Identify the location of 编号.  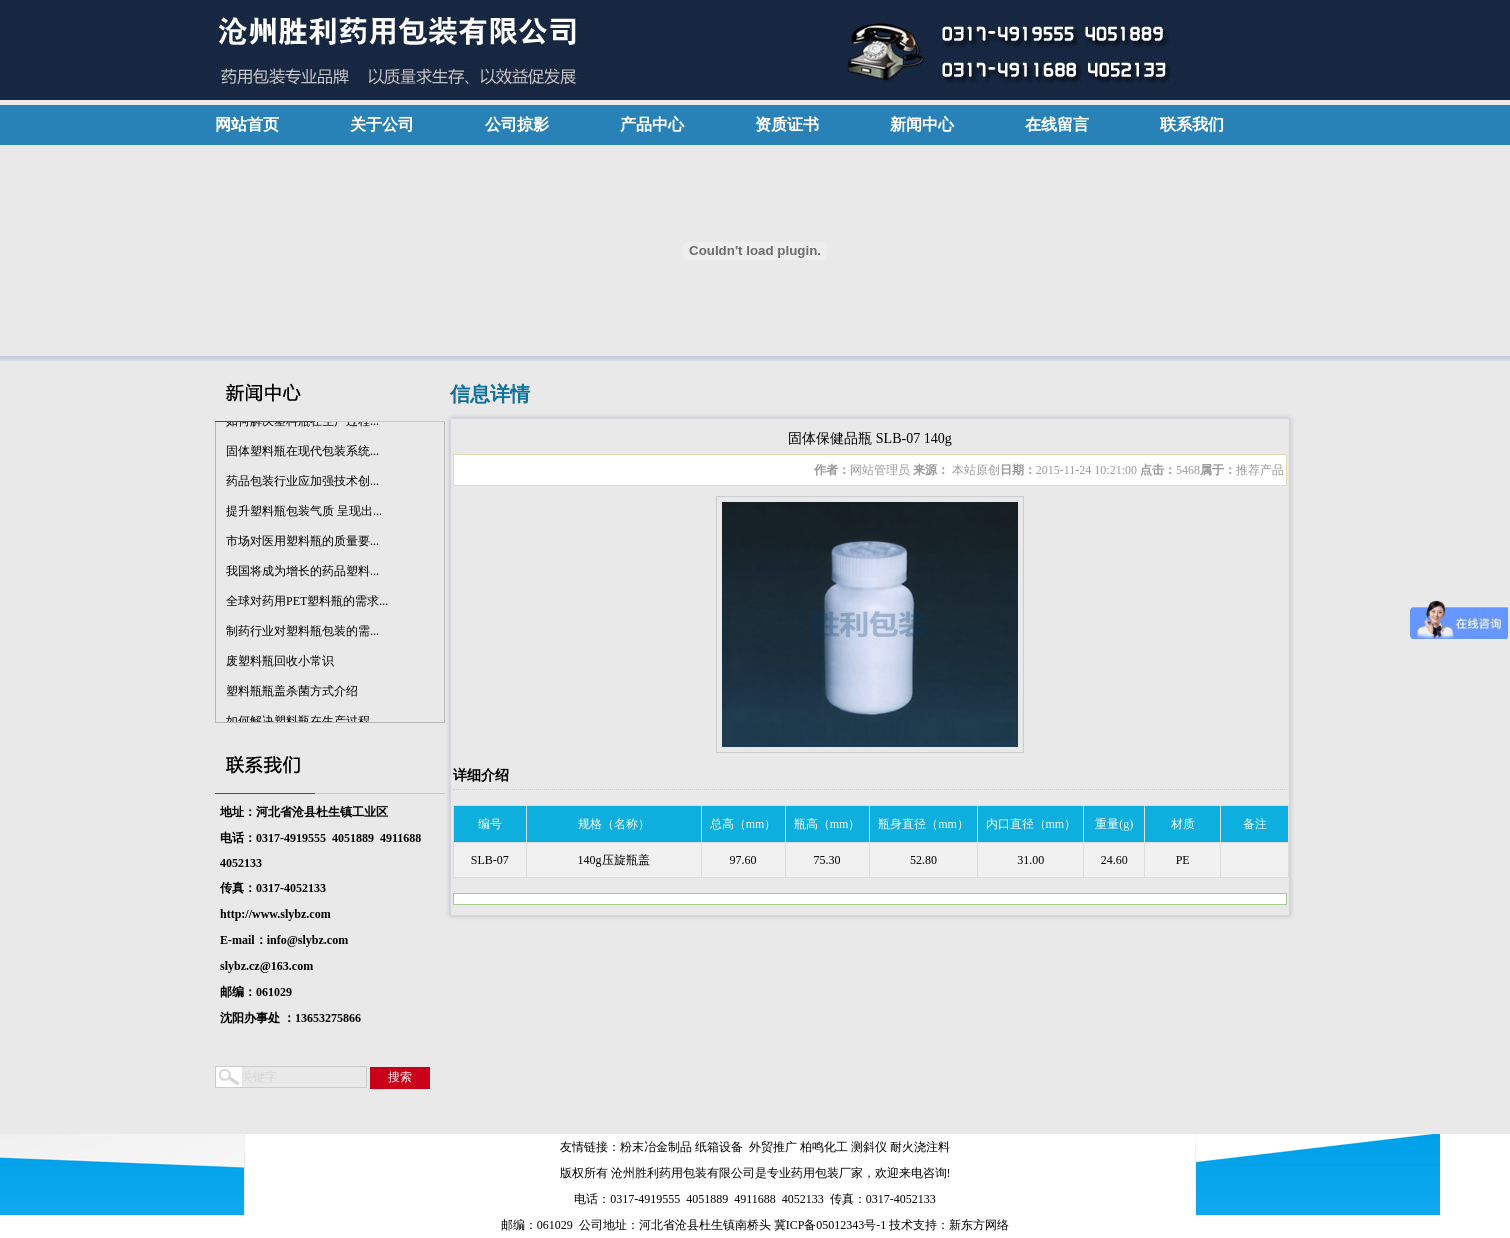
(490, 824).